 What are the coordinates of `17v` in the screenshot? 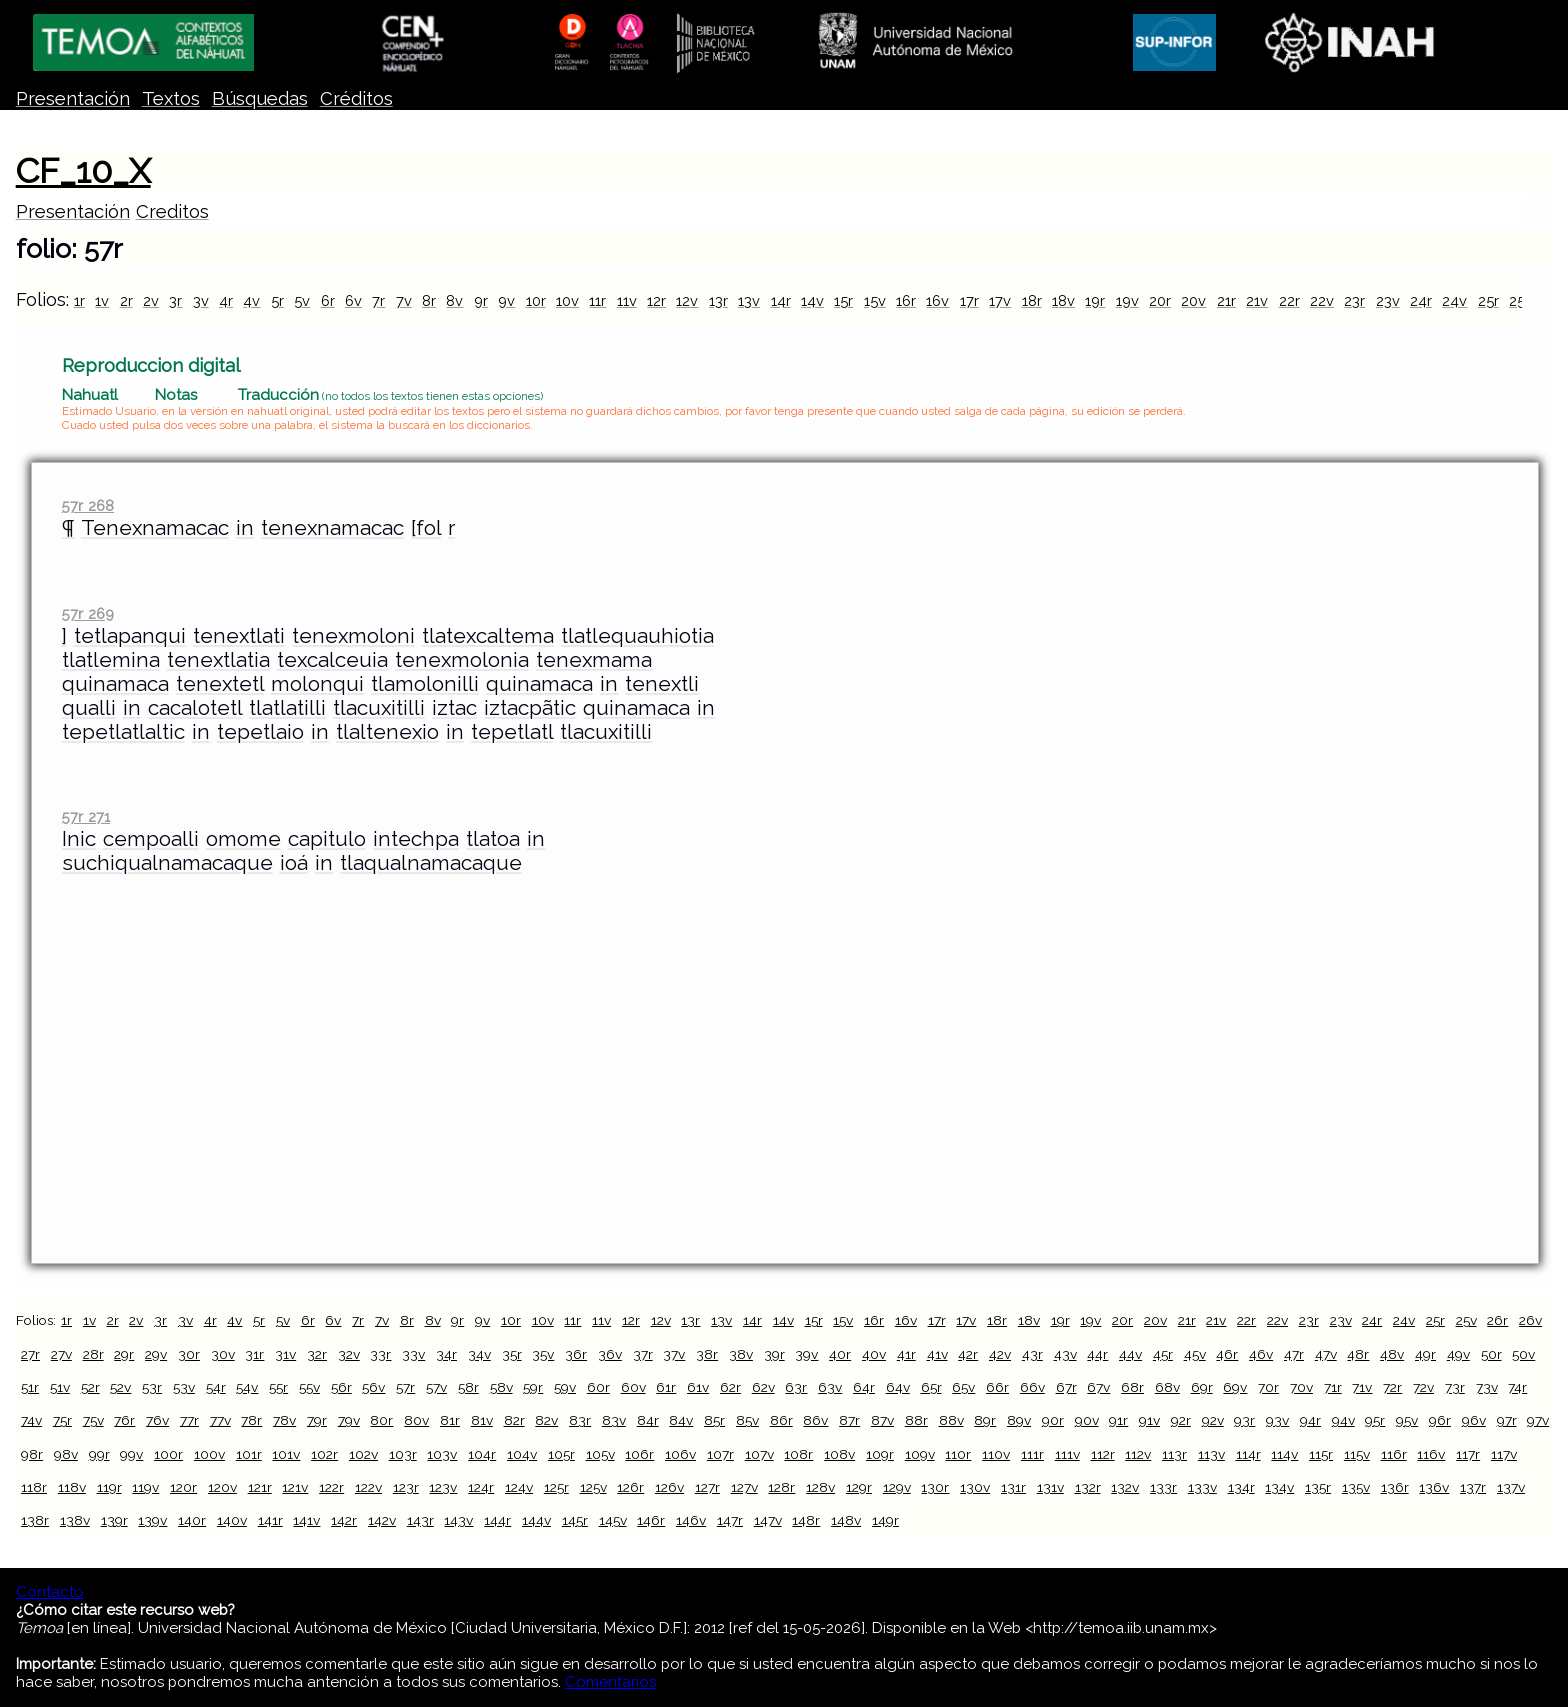 It's located at (1000, 300).